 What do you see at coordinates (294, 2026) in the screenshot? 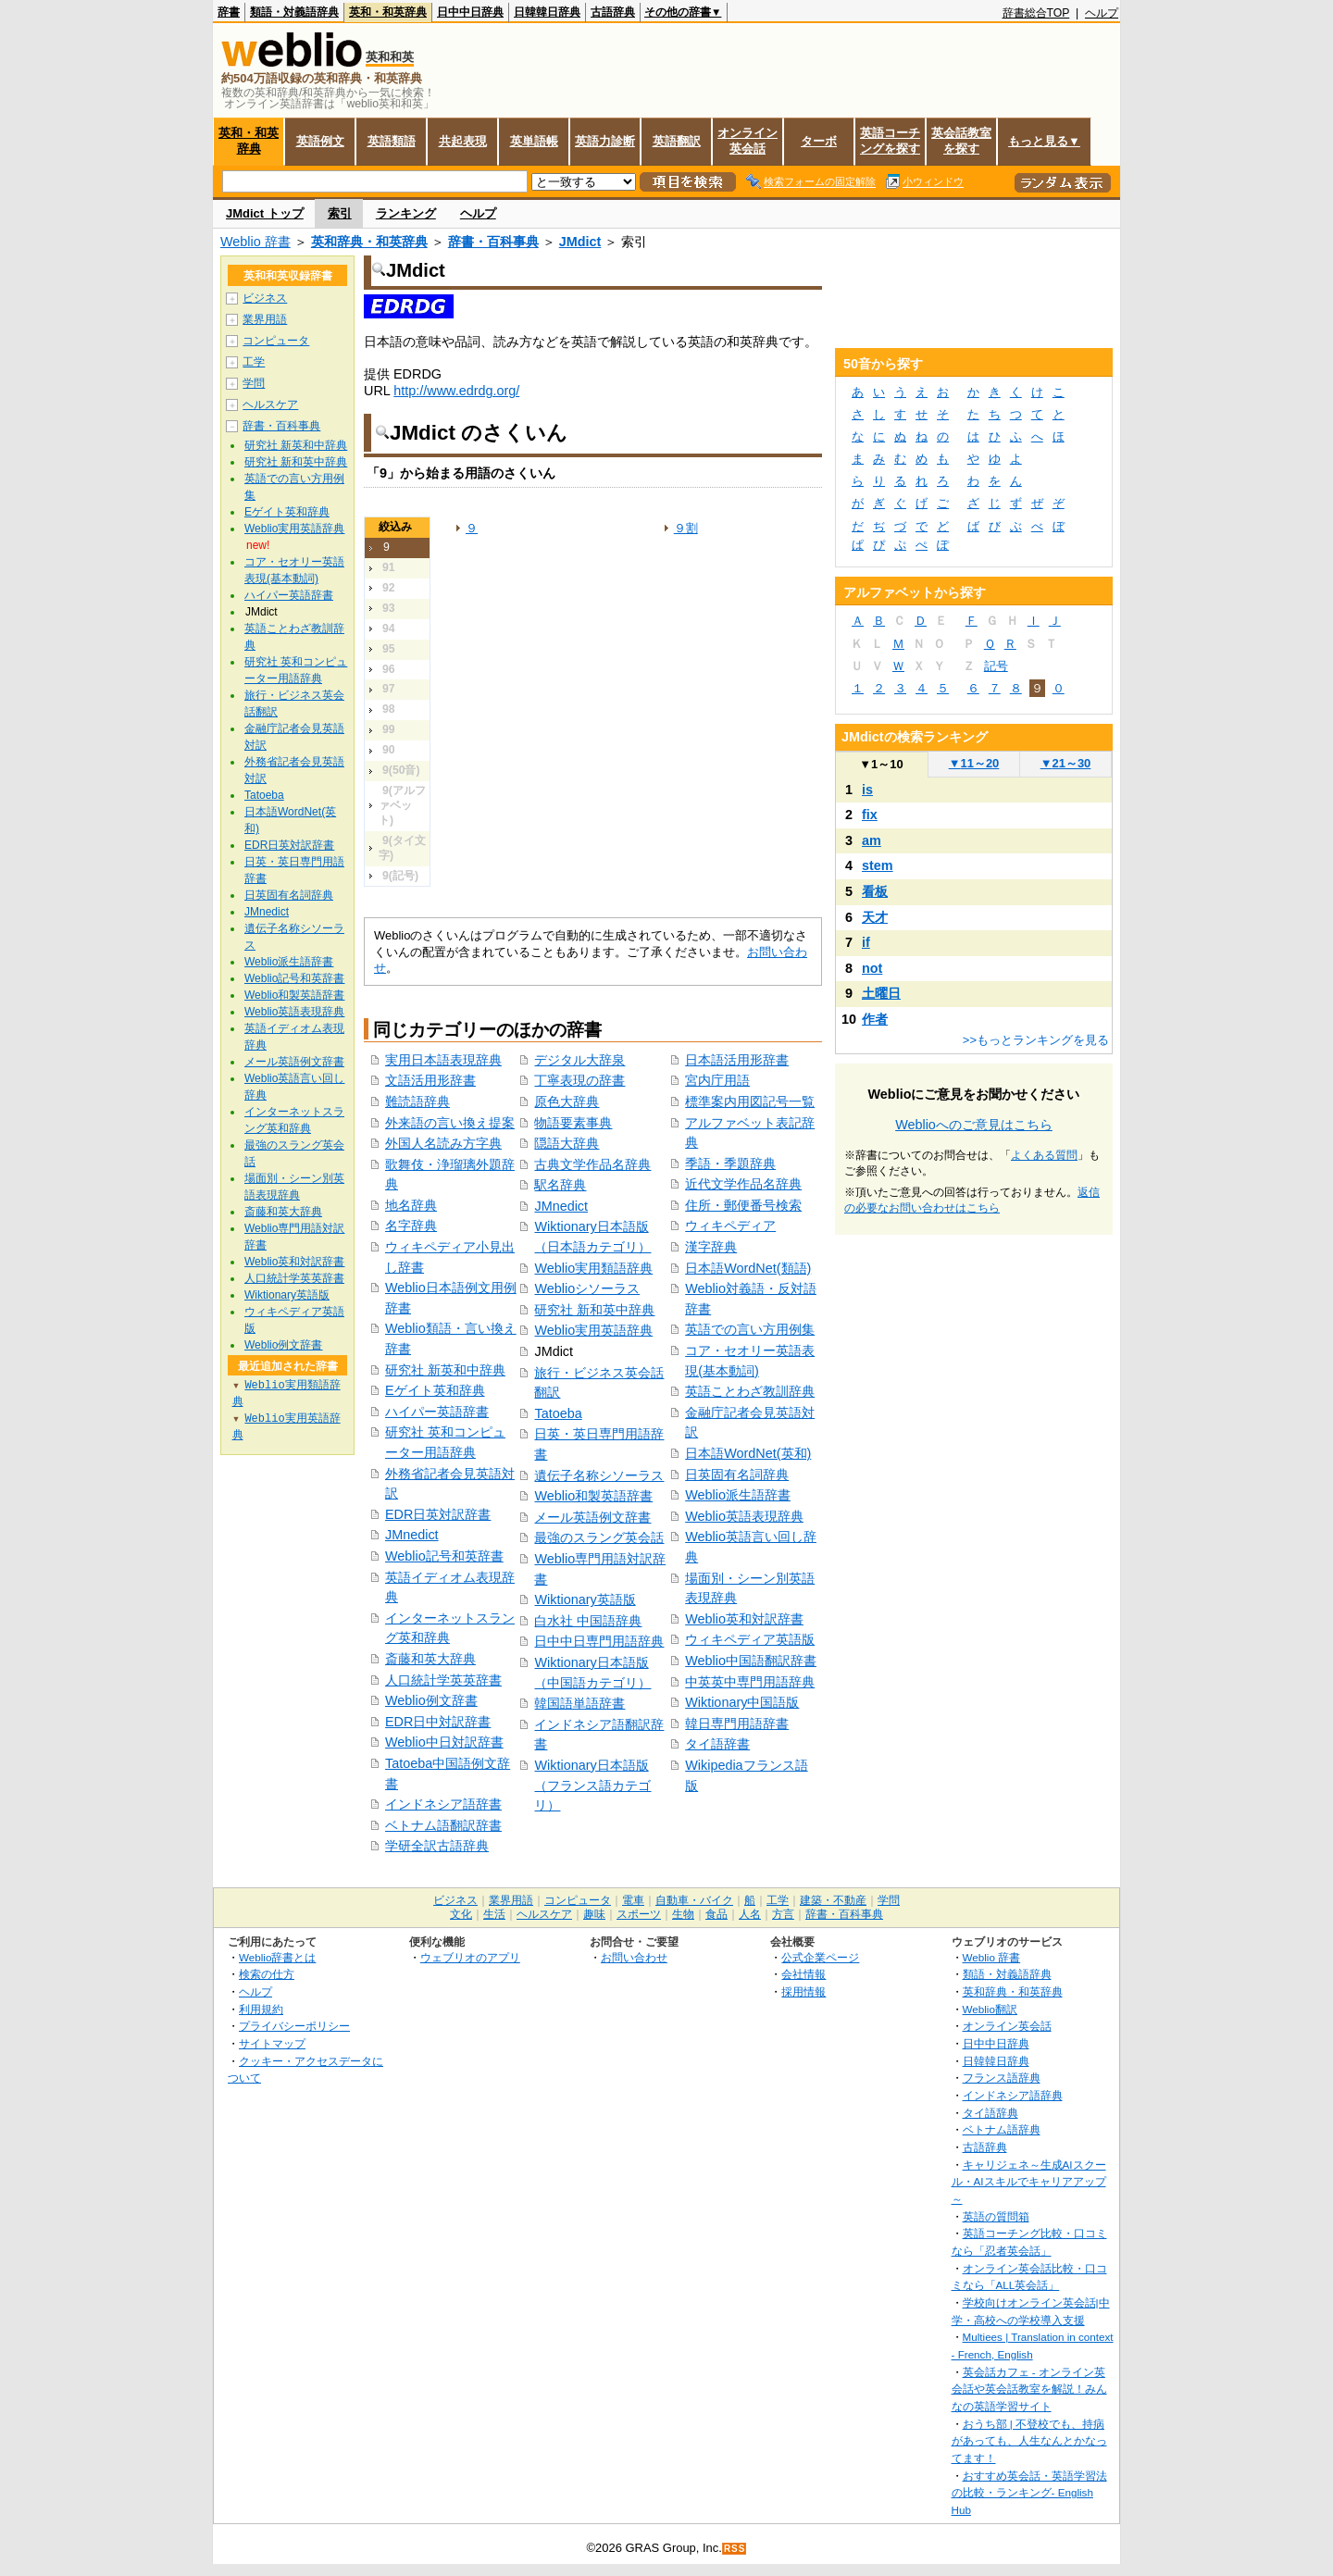
I see `プライバシーポリシー` at bounding box center [294, 2026].